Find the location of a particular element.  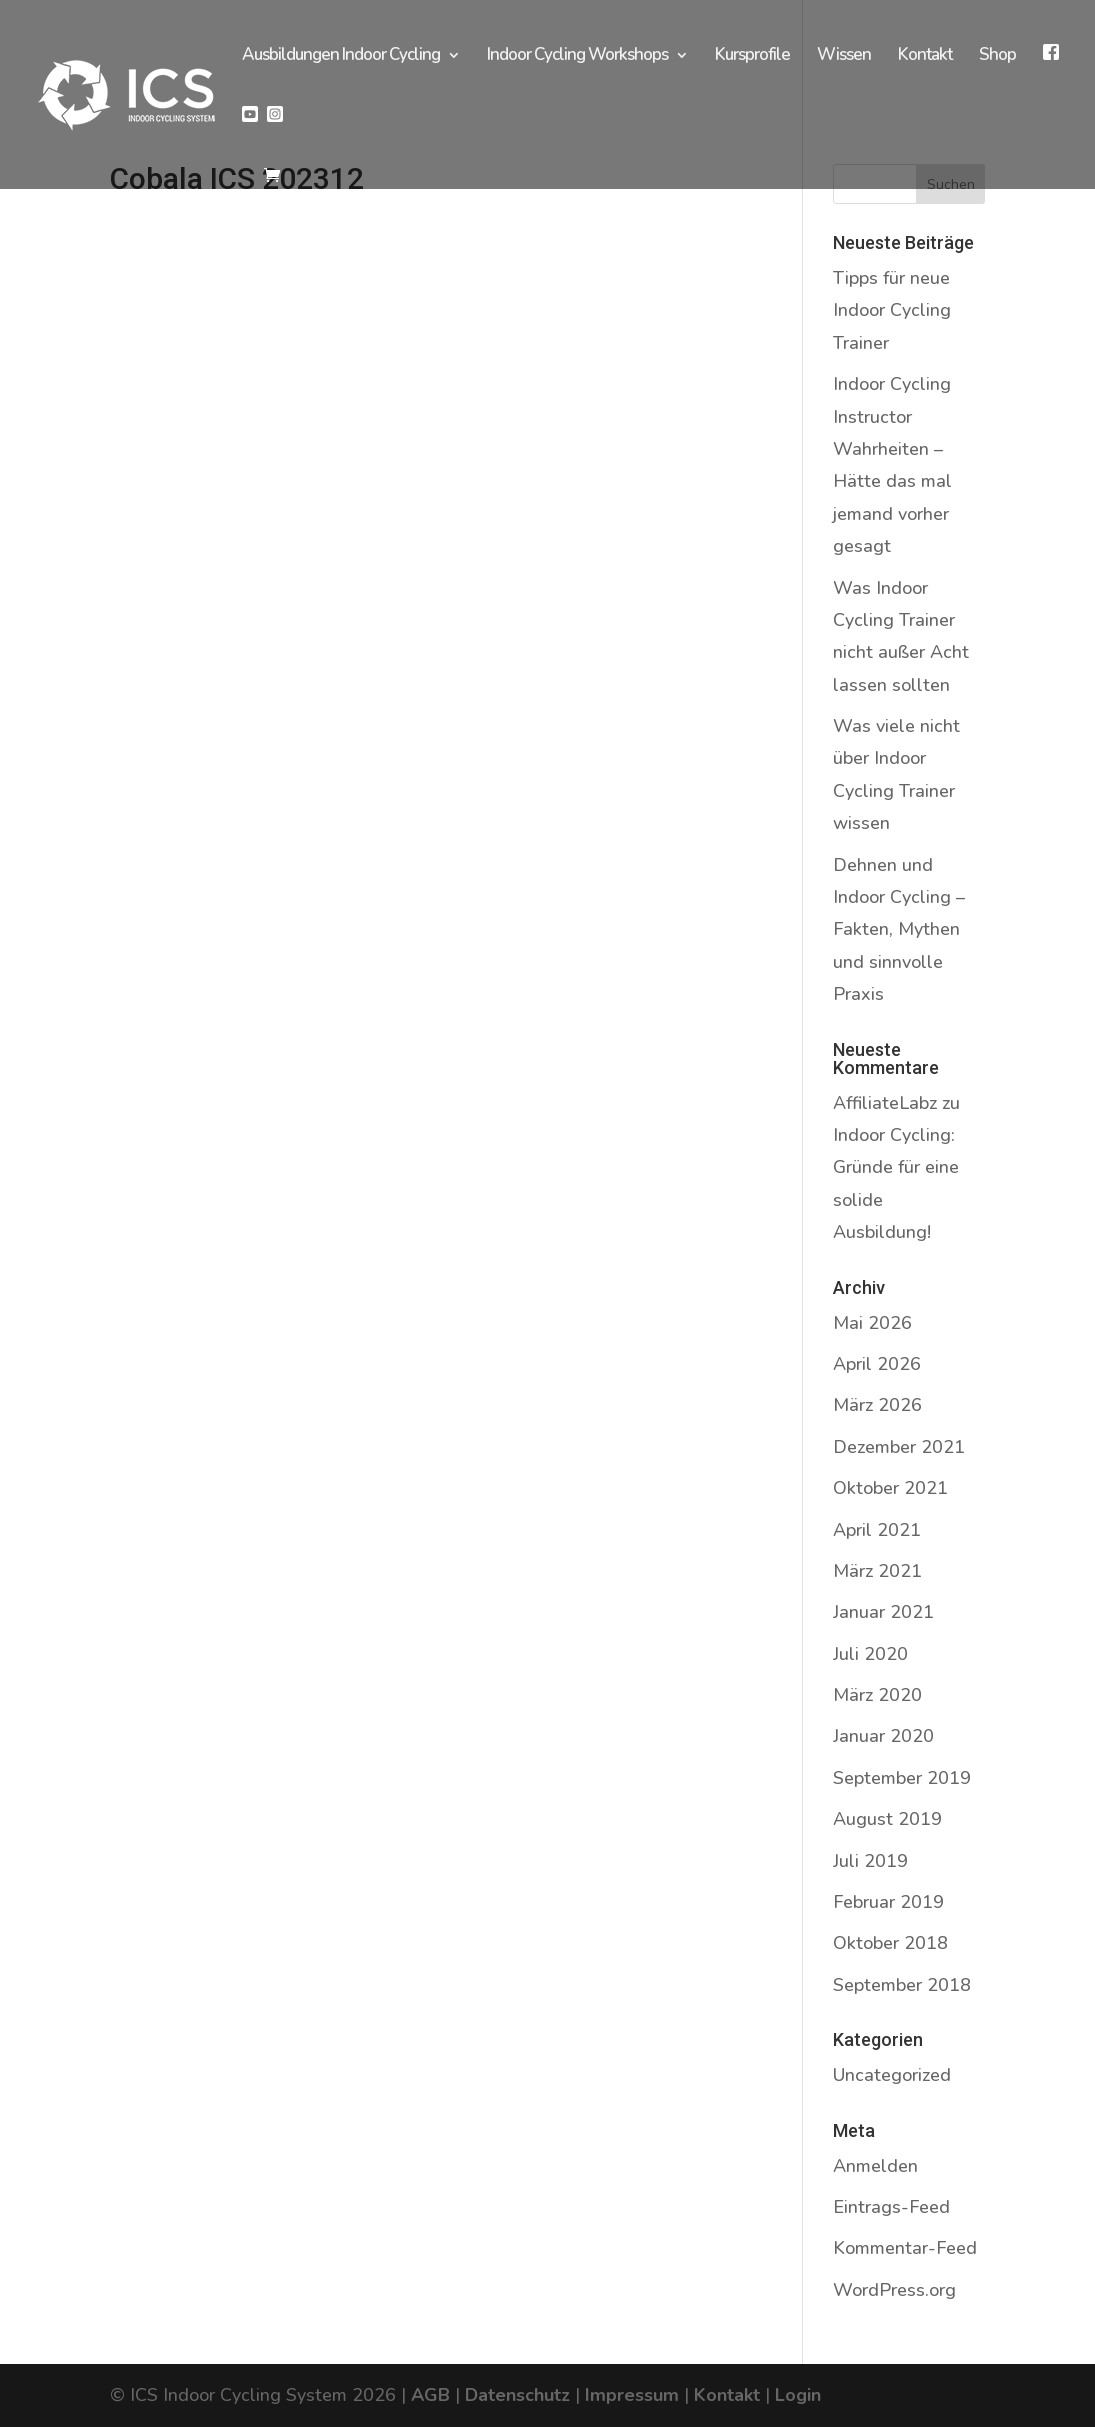

Datenschutz is located at coordinates (517, 2395).